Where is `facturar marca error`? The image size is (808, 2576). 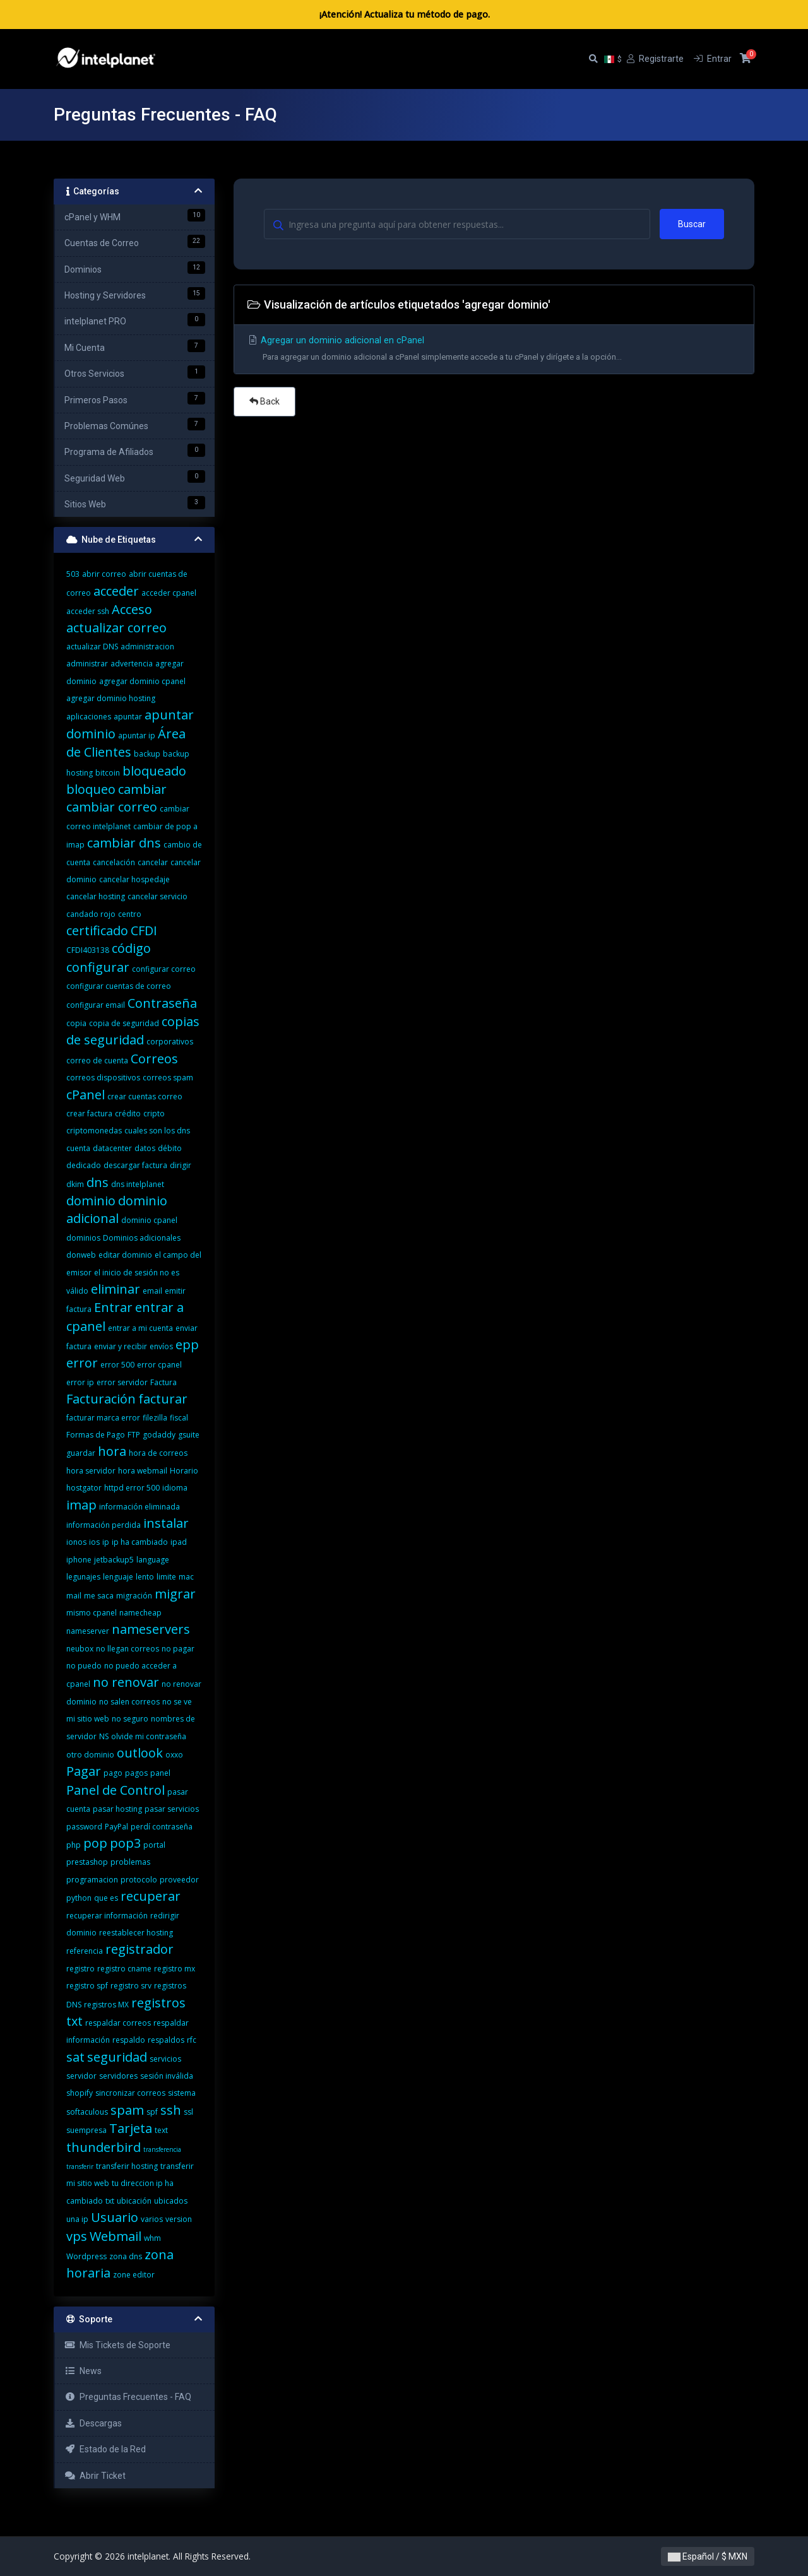
facturar marca error is located at coordinates (103, 1417).